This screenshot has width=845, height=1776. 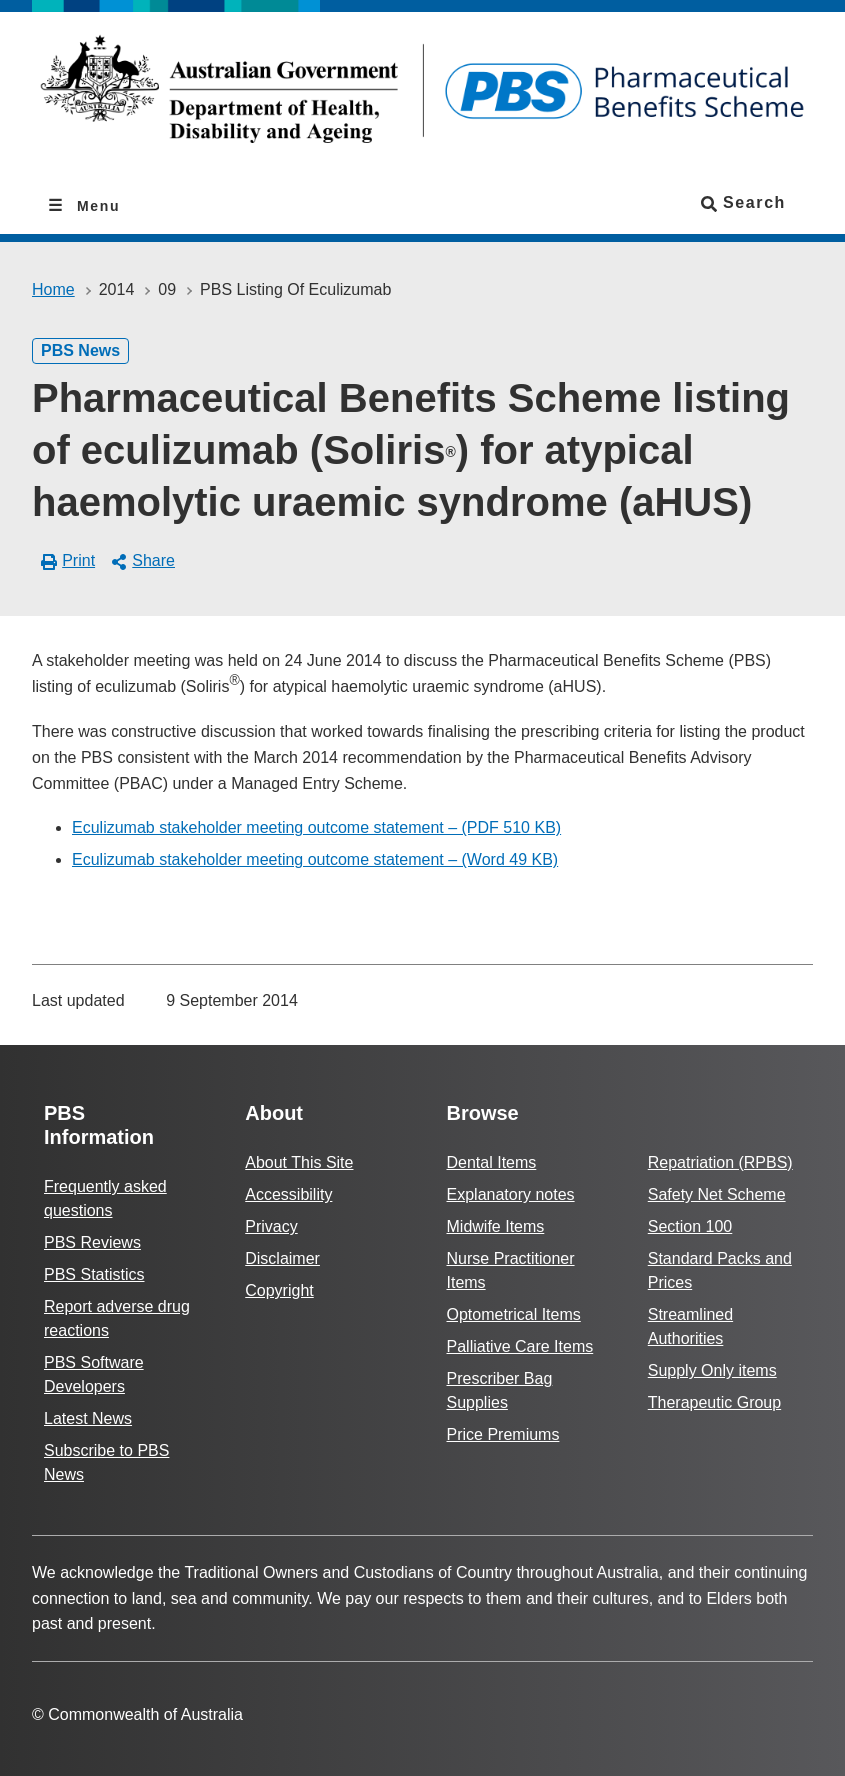 I want to click on Midwife Items, so click(x=496, y=1226).